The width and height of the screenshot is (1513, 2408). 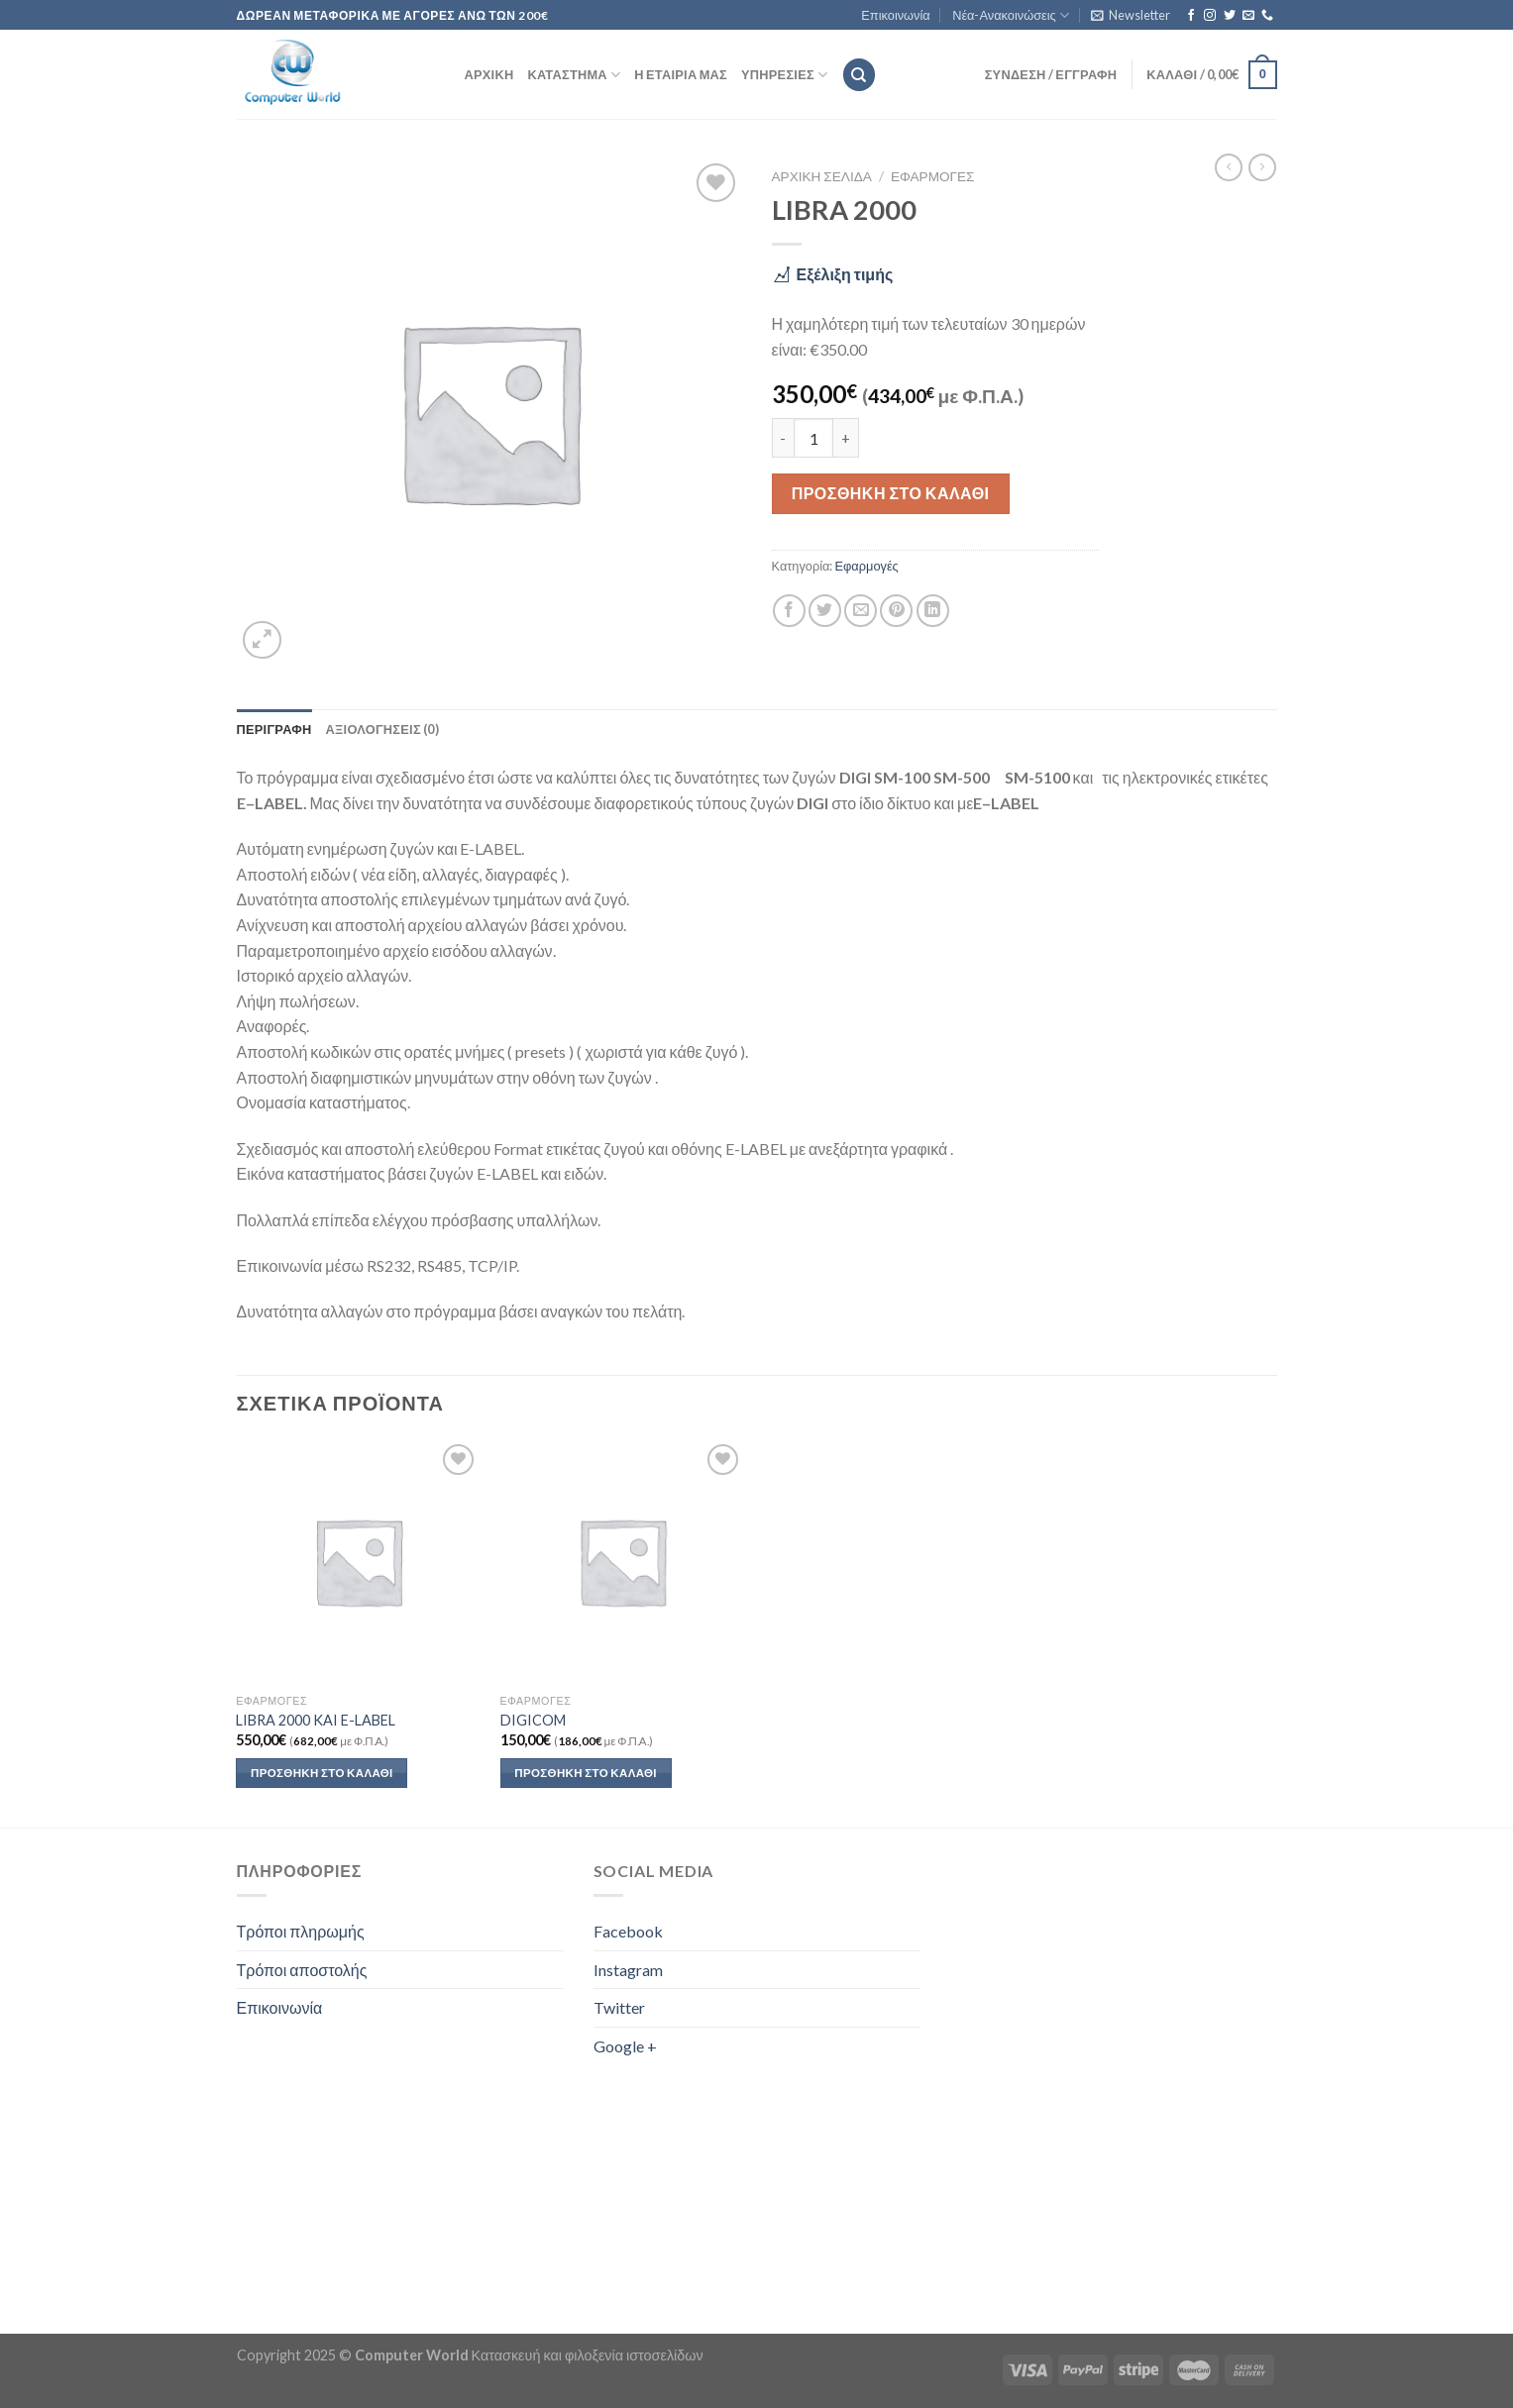 I want to click on Νέα-Ανακοινώσεις, so click(x=1010, y=15).